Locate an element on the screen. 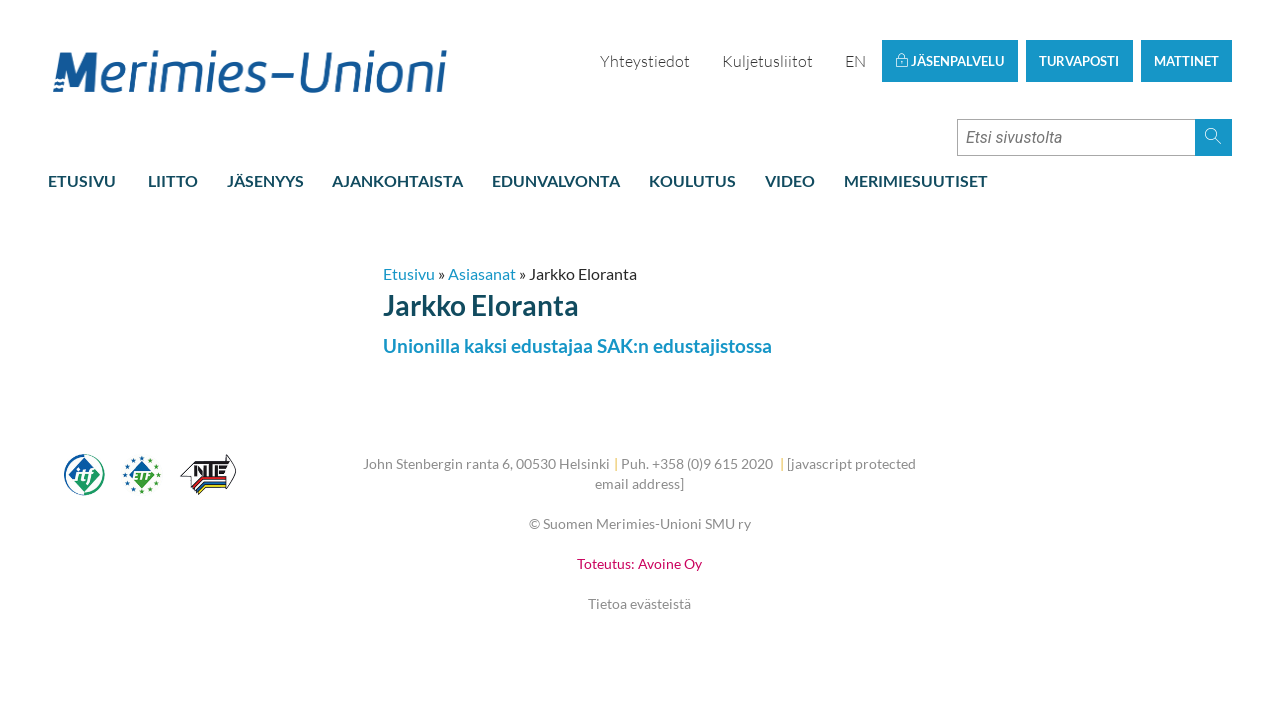  Video is located at coordinates (790, 180).